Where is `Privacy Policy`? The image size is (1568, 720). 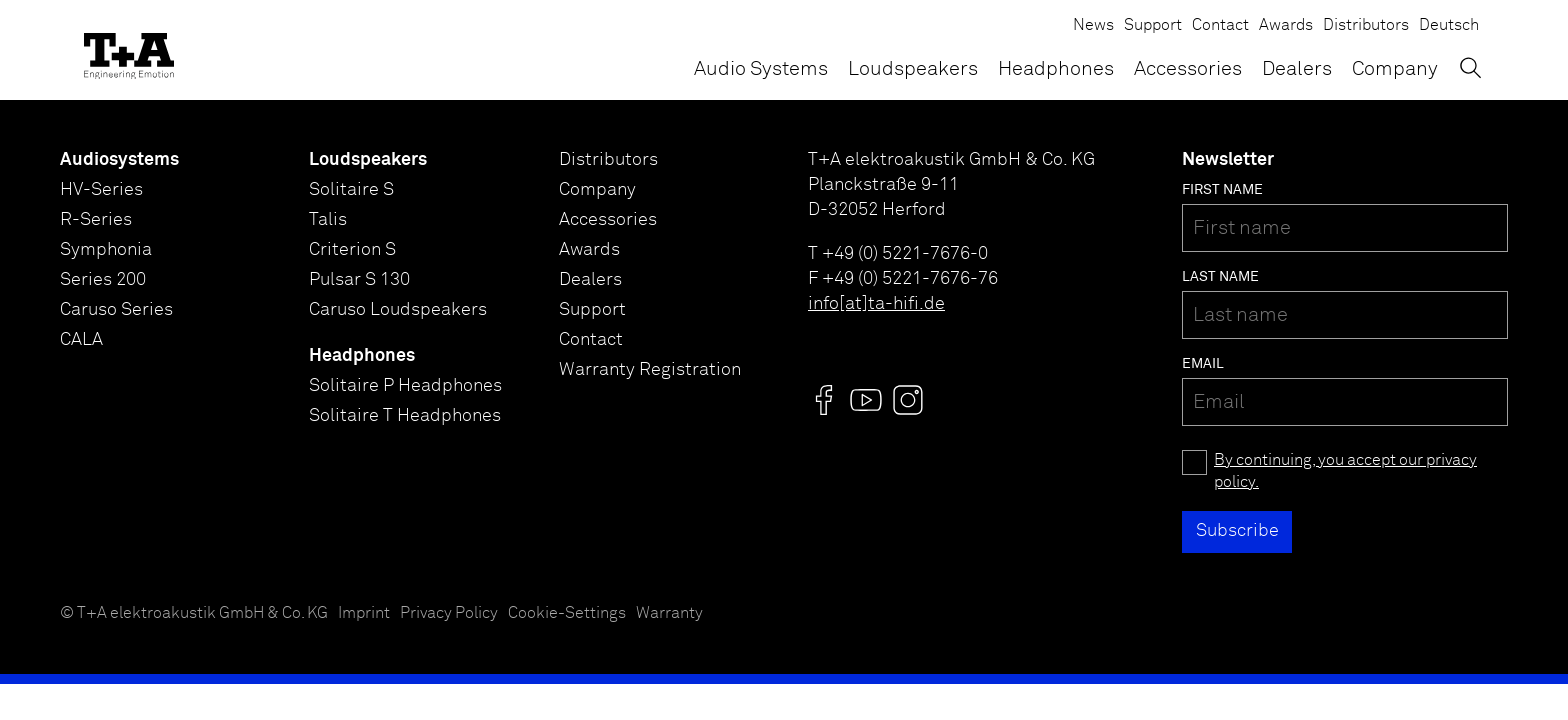
Privacy Policy is located at coordinates (449, 613).